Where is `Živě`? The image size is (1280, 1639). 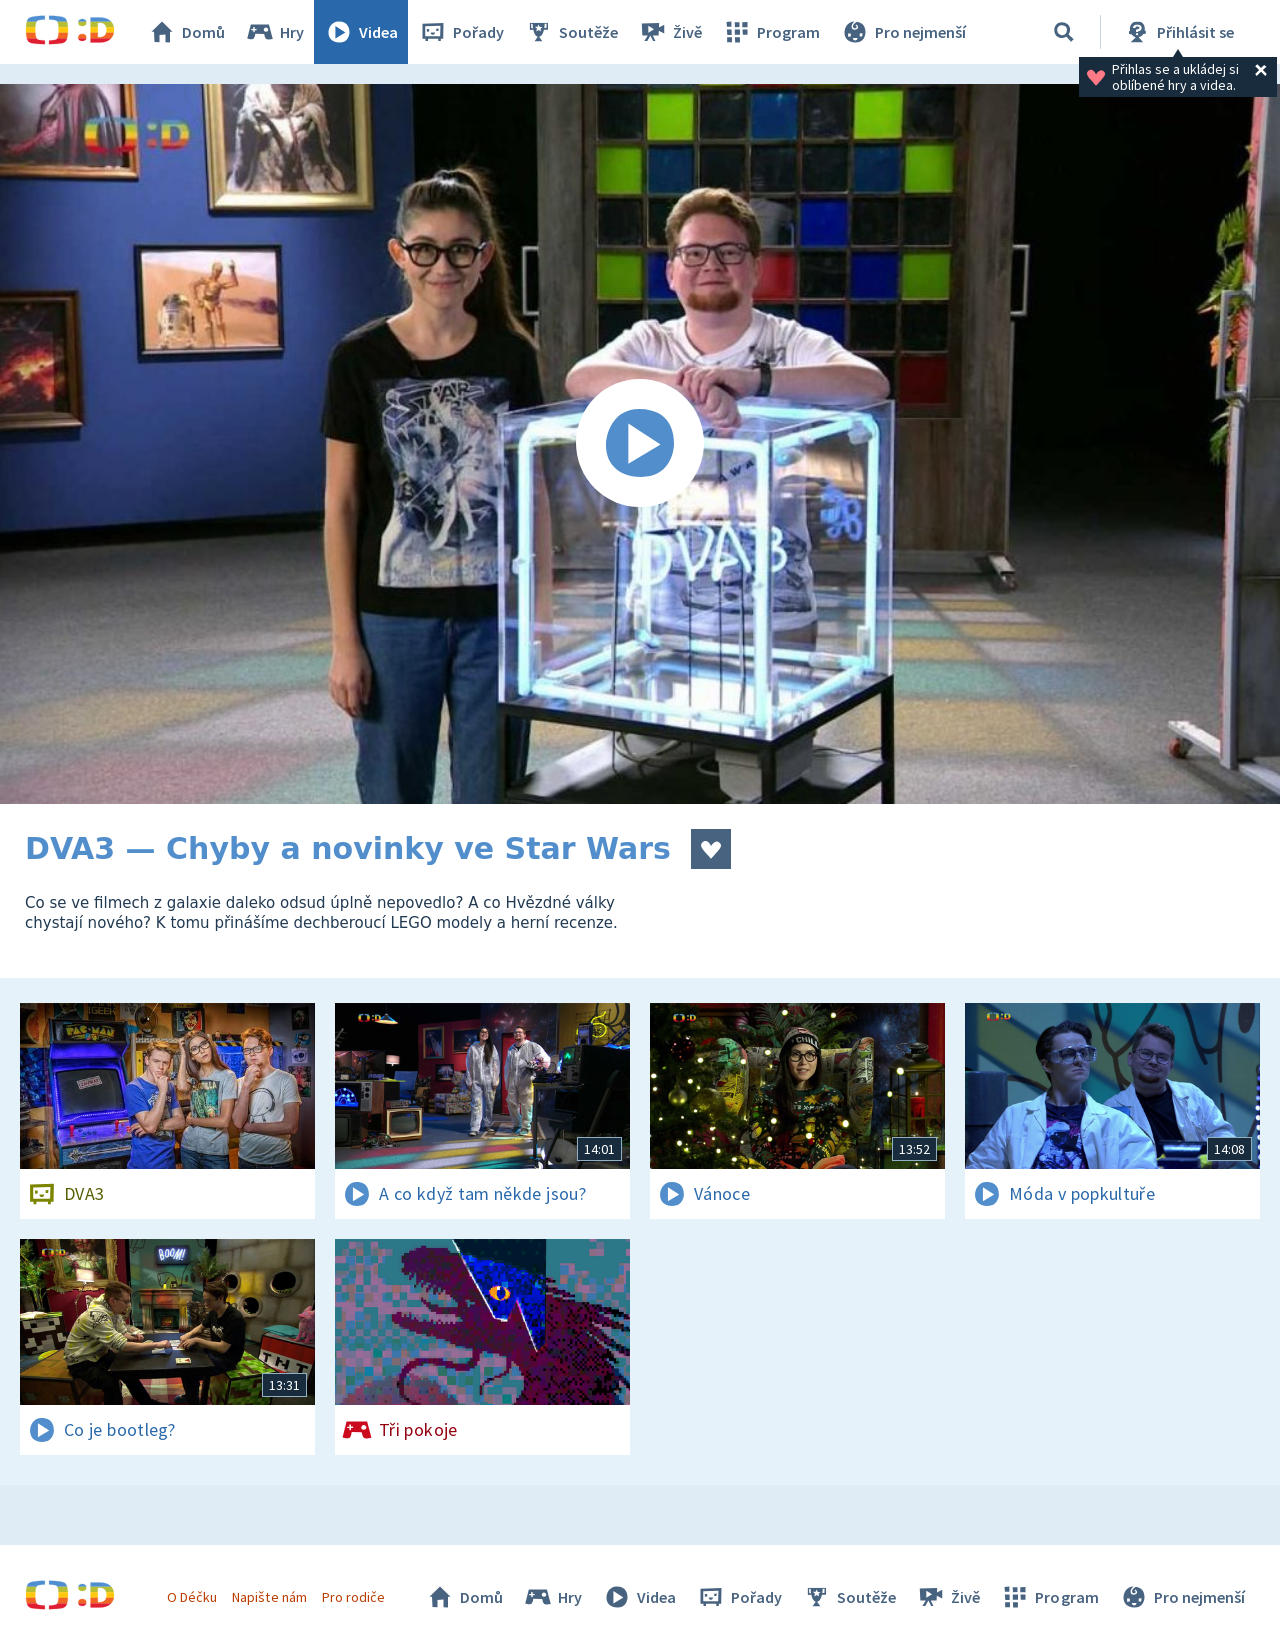 Živě is located at coordinates (670, 32).